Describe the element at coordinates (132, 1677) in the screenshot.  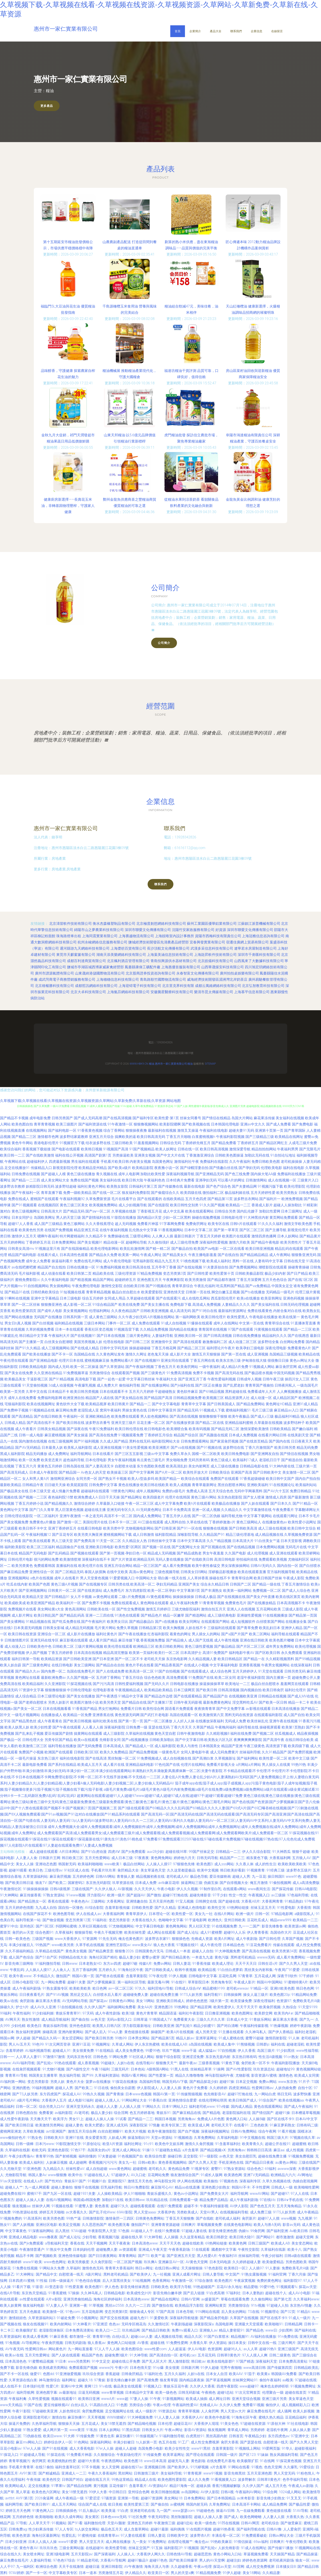
I see `丁香五月综合` at that location.